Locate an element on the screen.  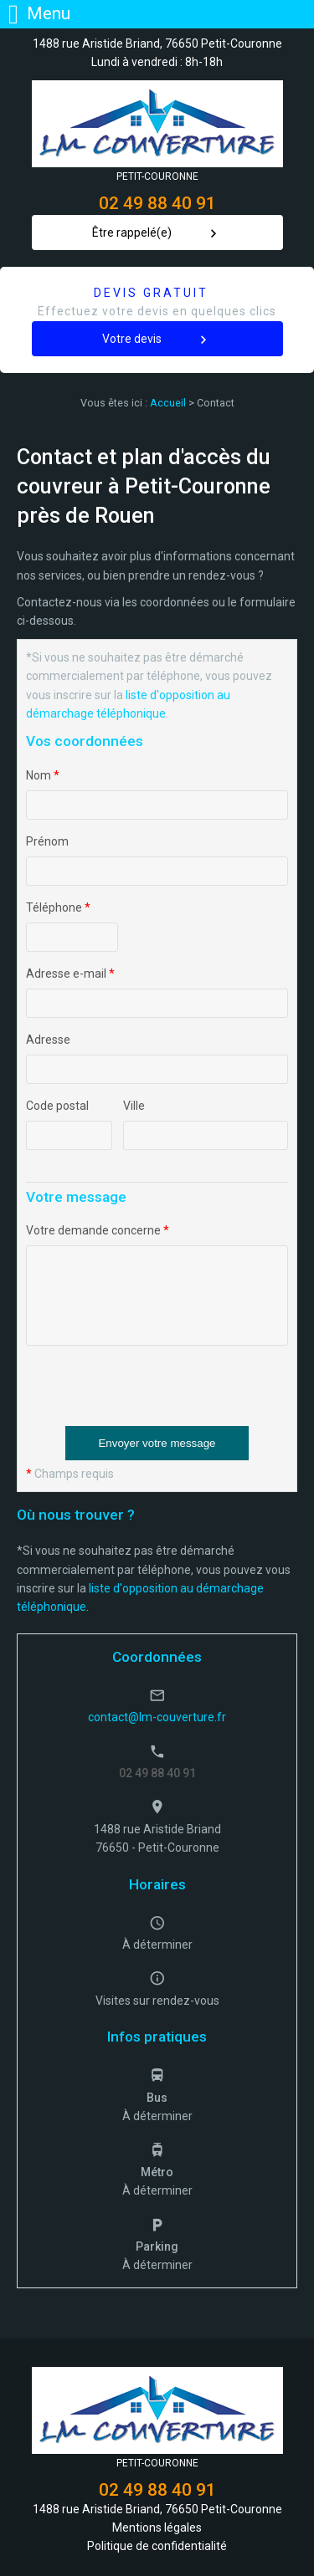
[presentation] is located at coordinates (153, 1393).